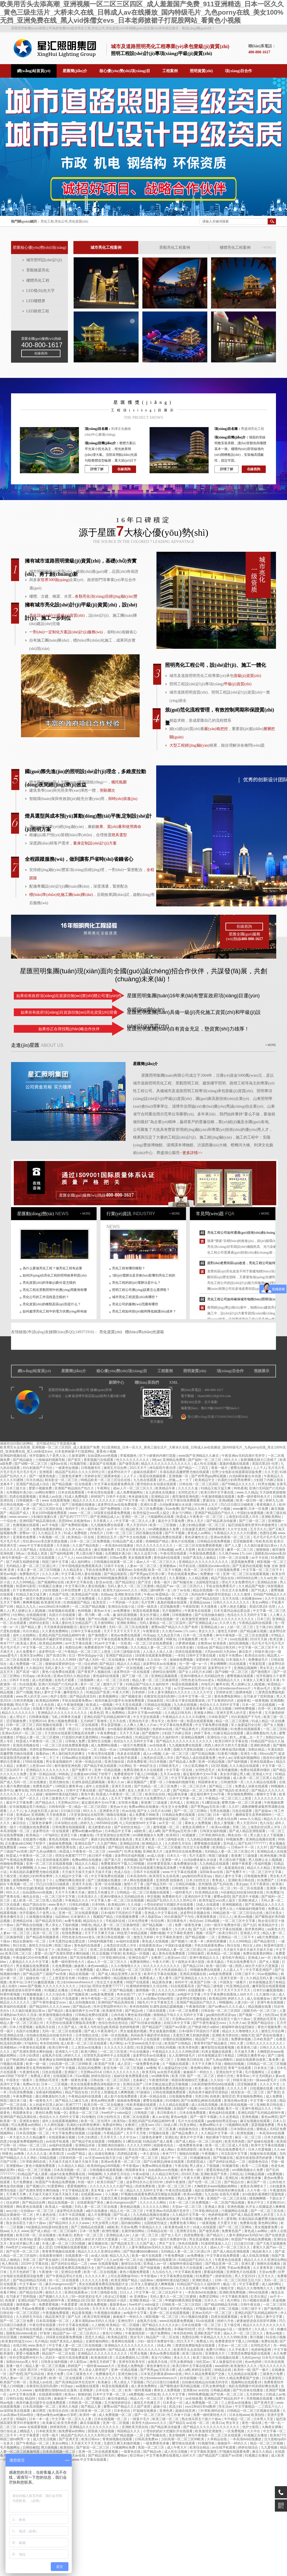 The image size is (287, 2576). I want to click on 美女ppp, so click(242, 1884).